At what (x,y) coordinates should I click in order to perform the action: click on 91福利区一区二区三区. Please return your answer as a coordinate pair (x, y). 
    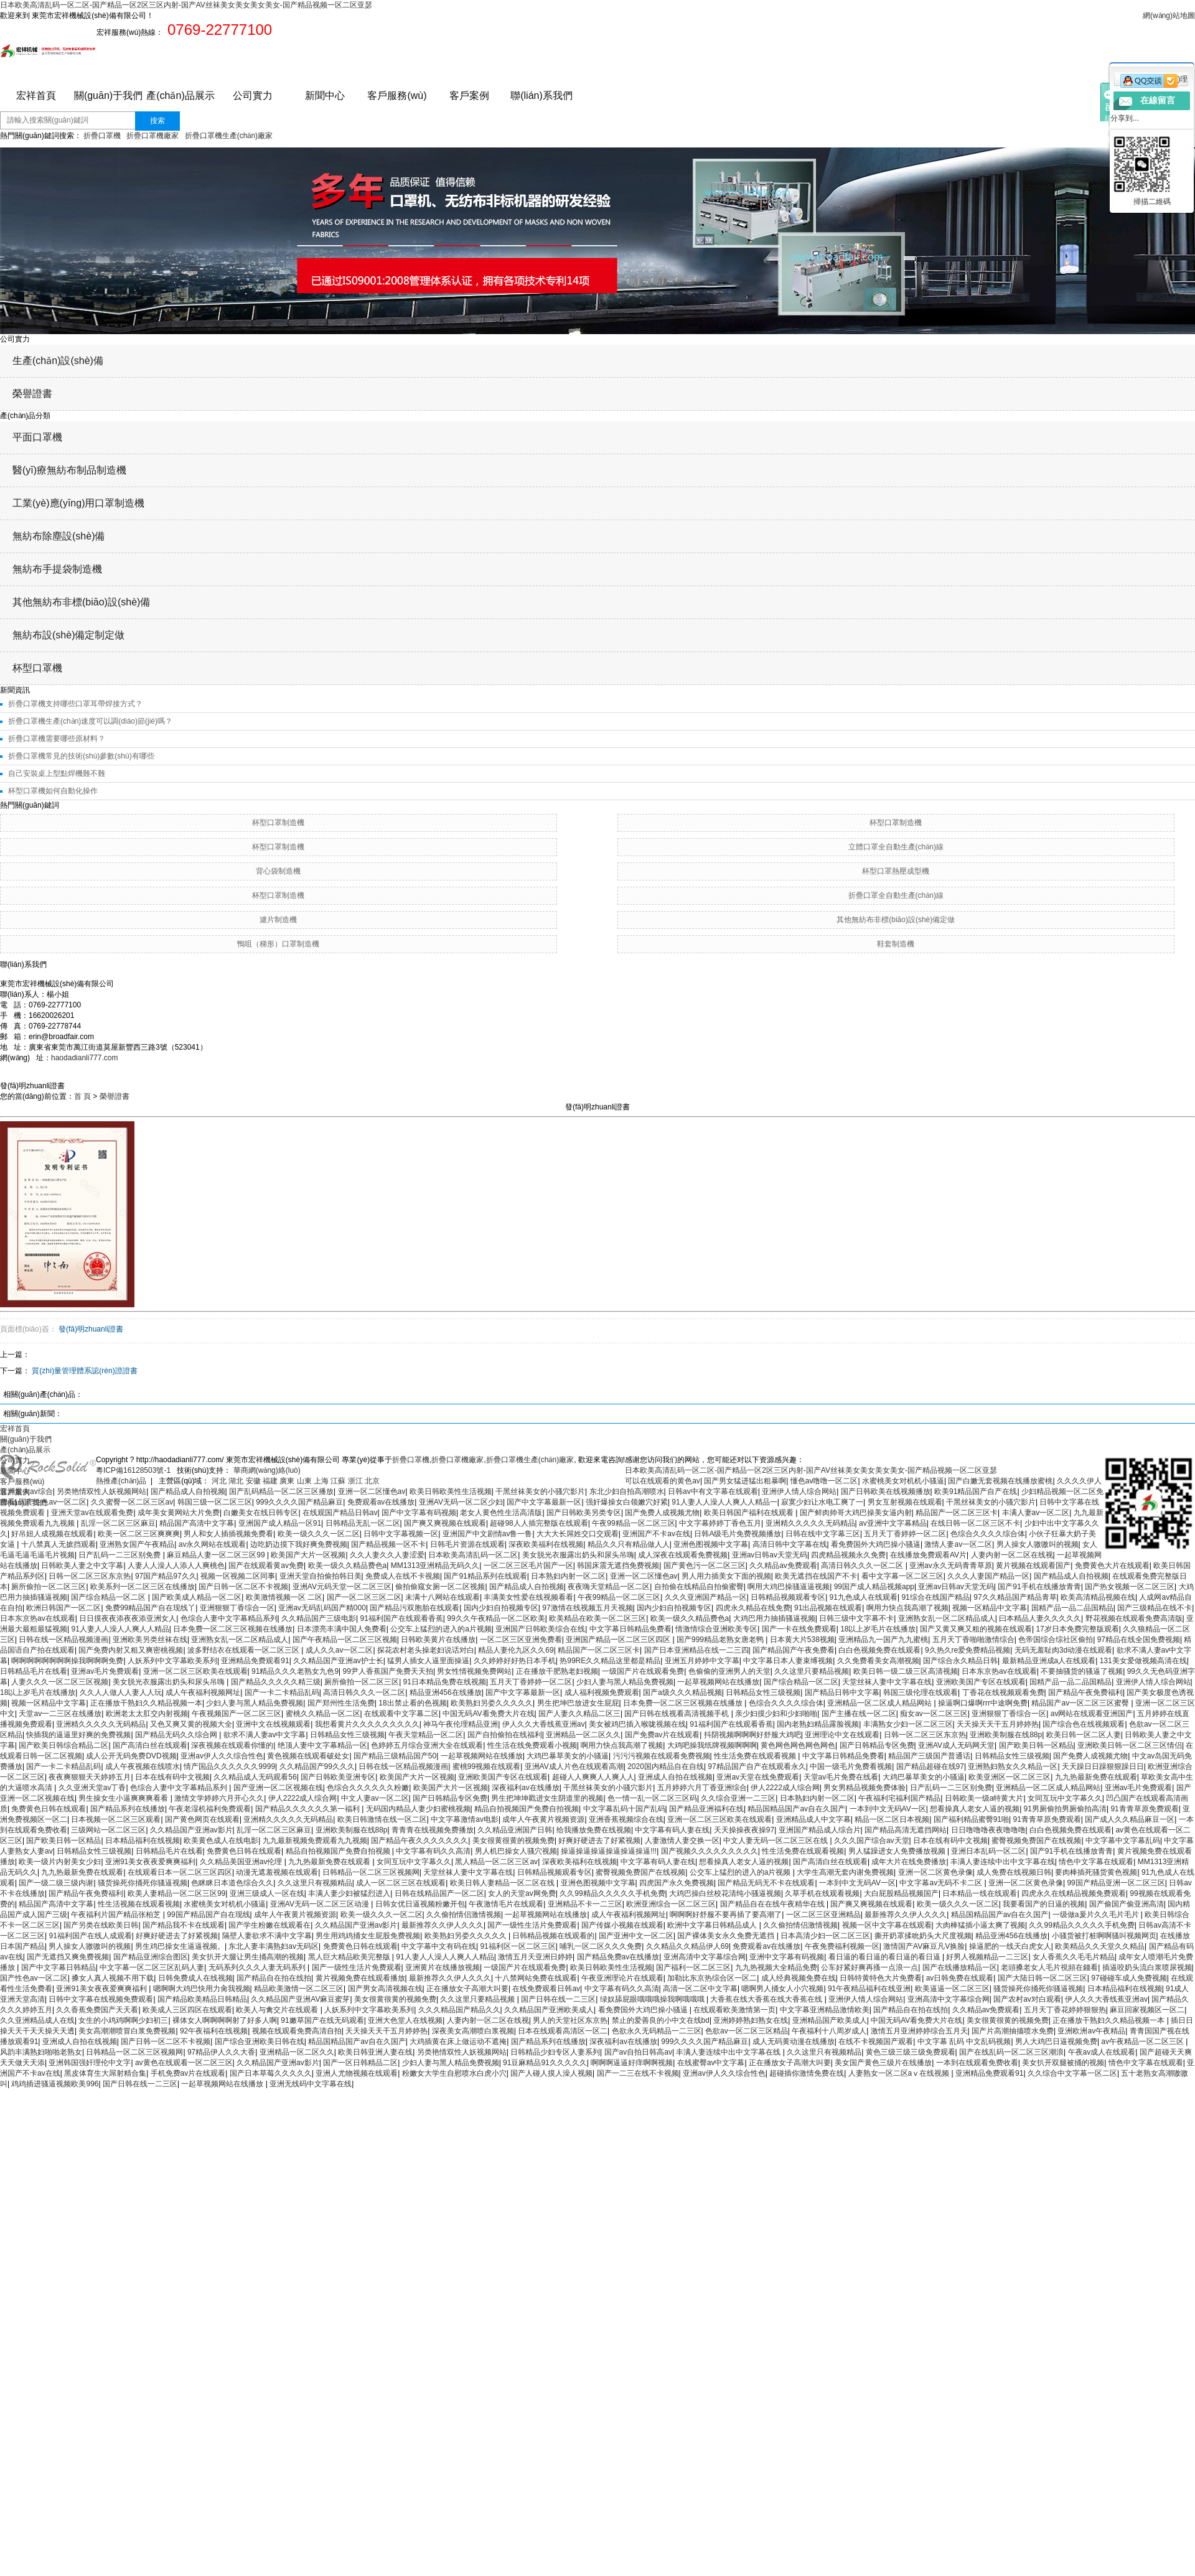
    Looking at the image, I should click on (517, 1946).